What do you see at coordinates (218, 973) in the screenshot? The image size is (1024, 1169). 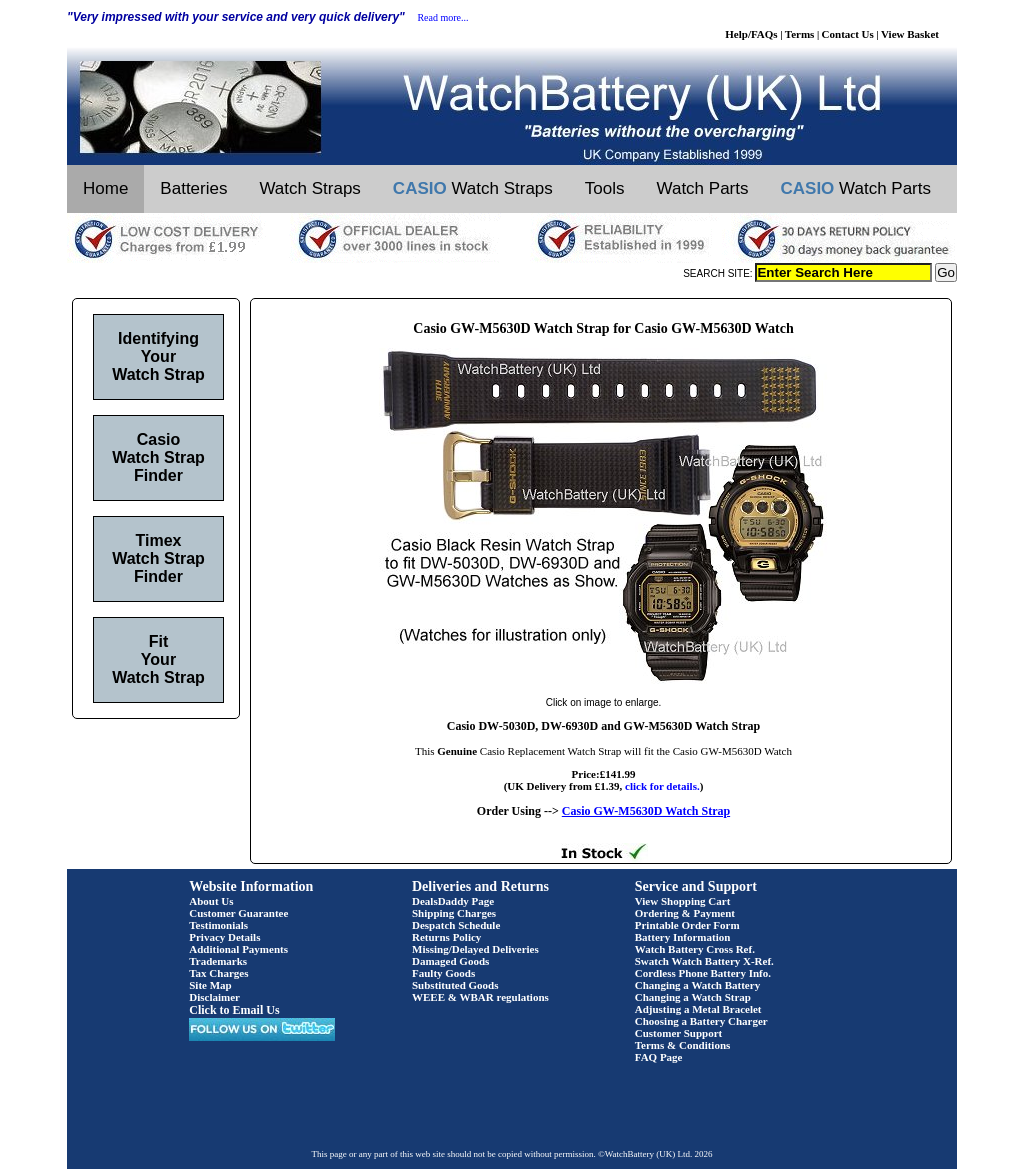 I see `Tax Charges` at bounding box center [218, 973].